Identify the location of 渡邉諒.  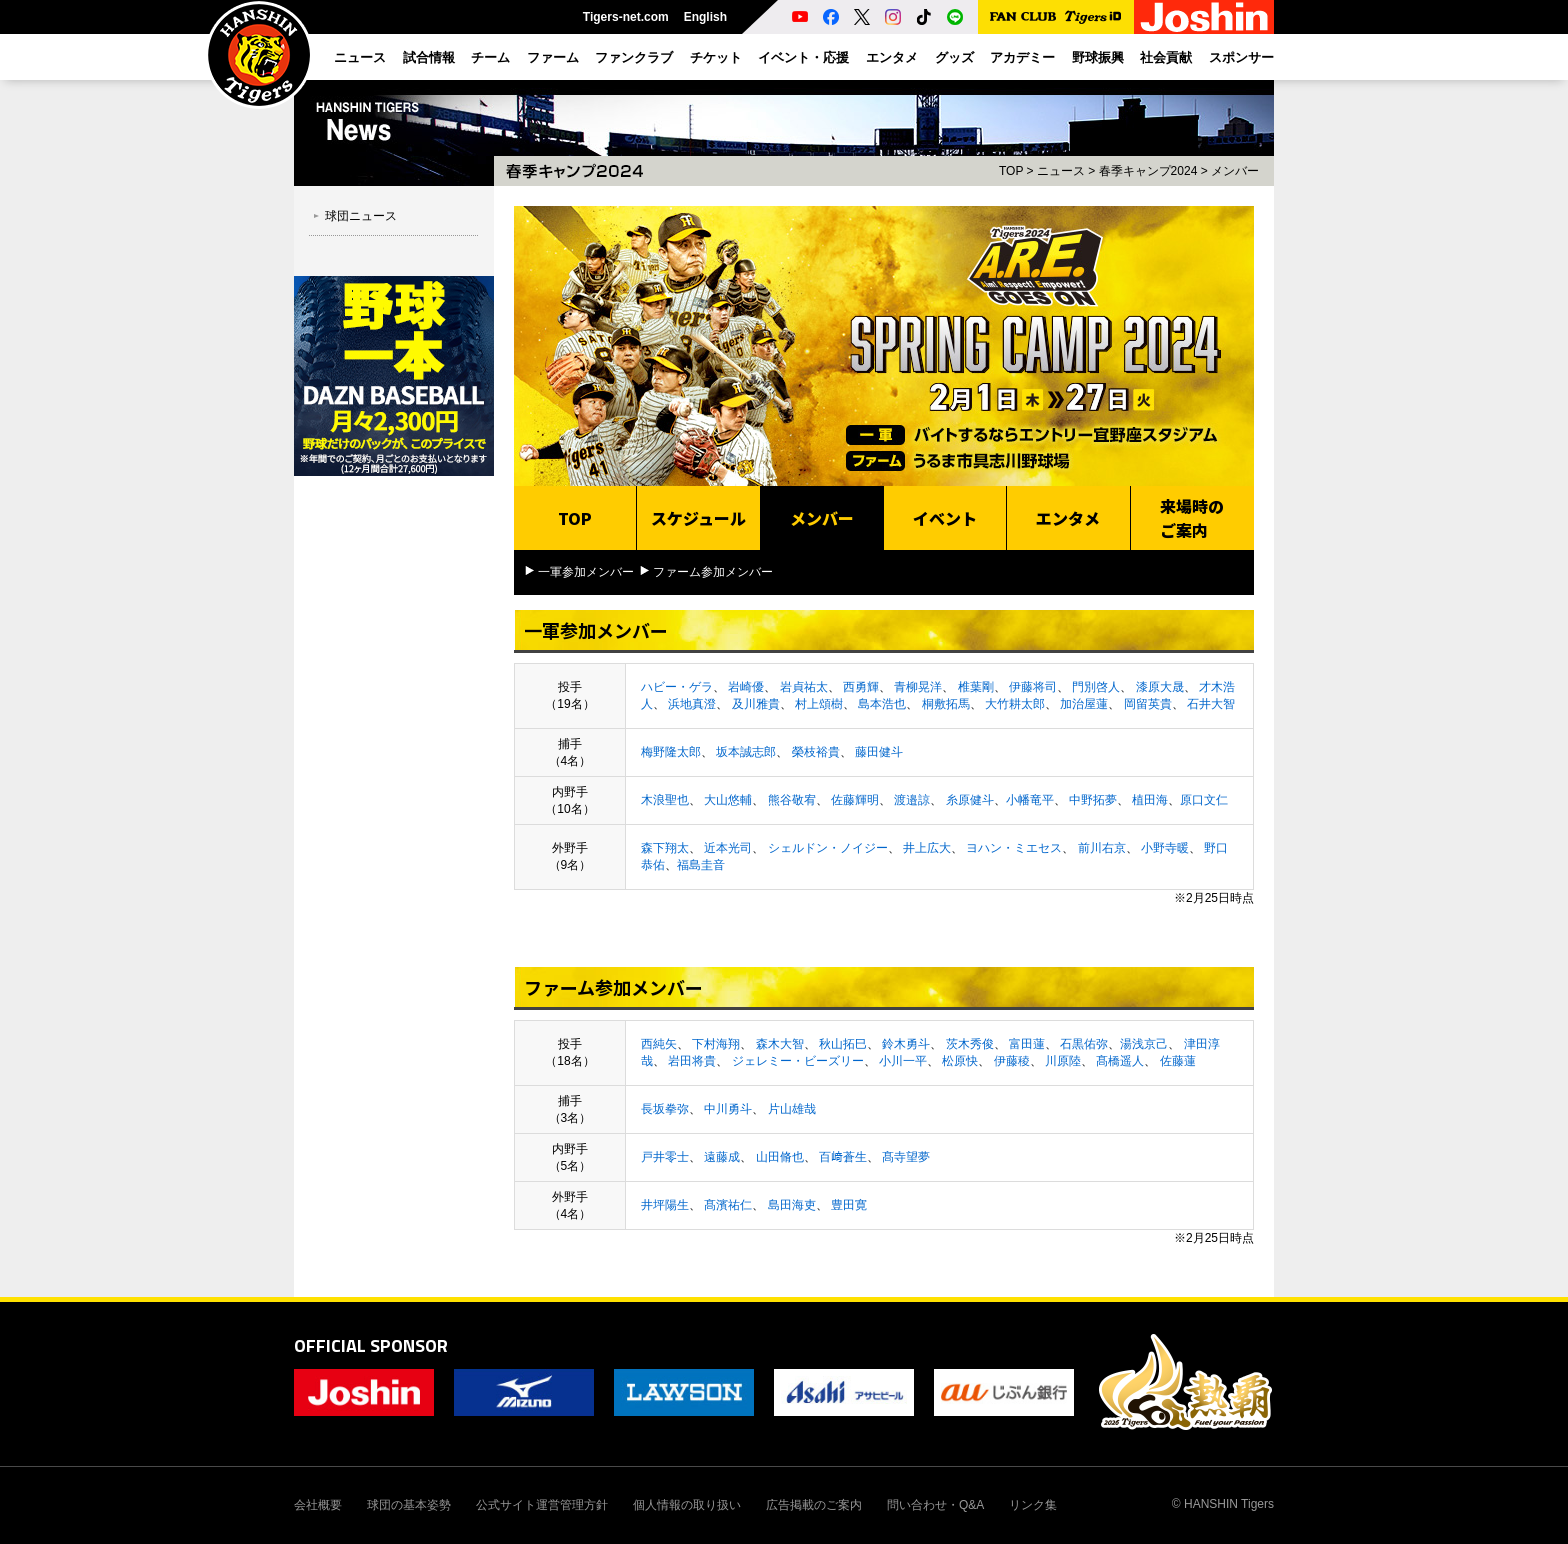
(912, 800).